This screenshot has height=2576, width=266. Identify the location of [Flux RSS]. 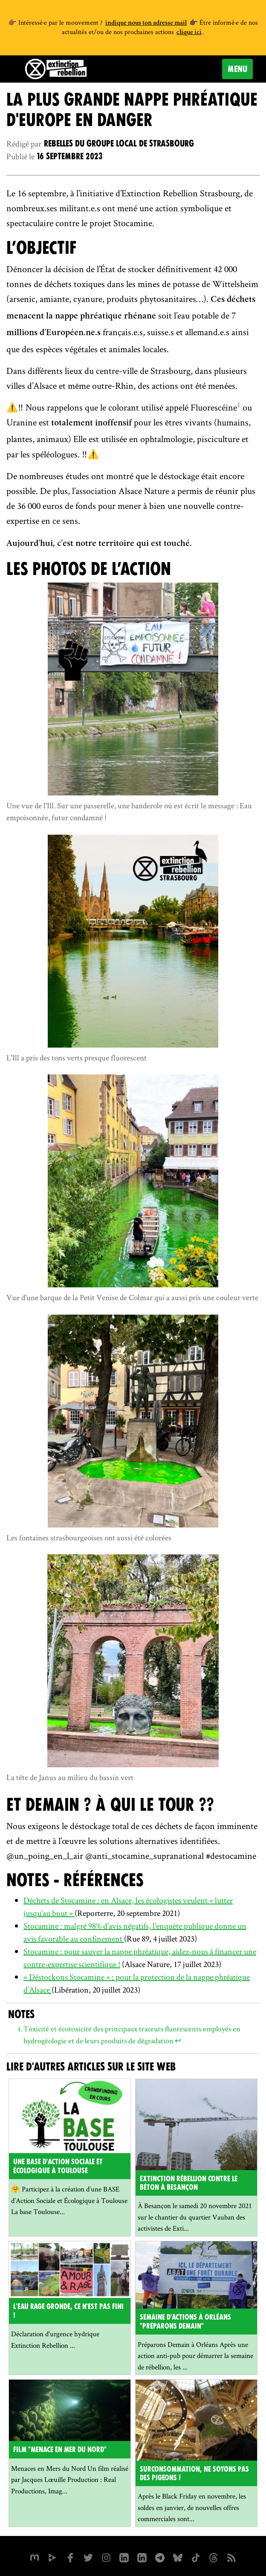
(231, 2556).